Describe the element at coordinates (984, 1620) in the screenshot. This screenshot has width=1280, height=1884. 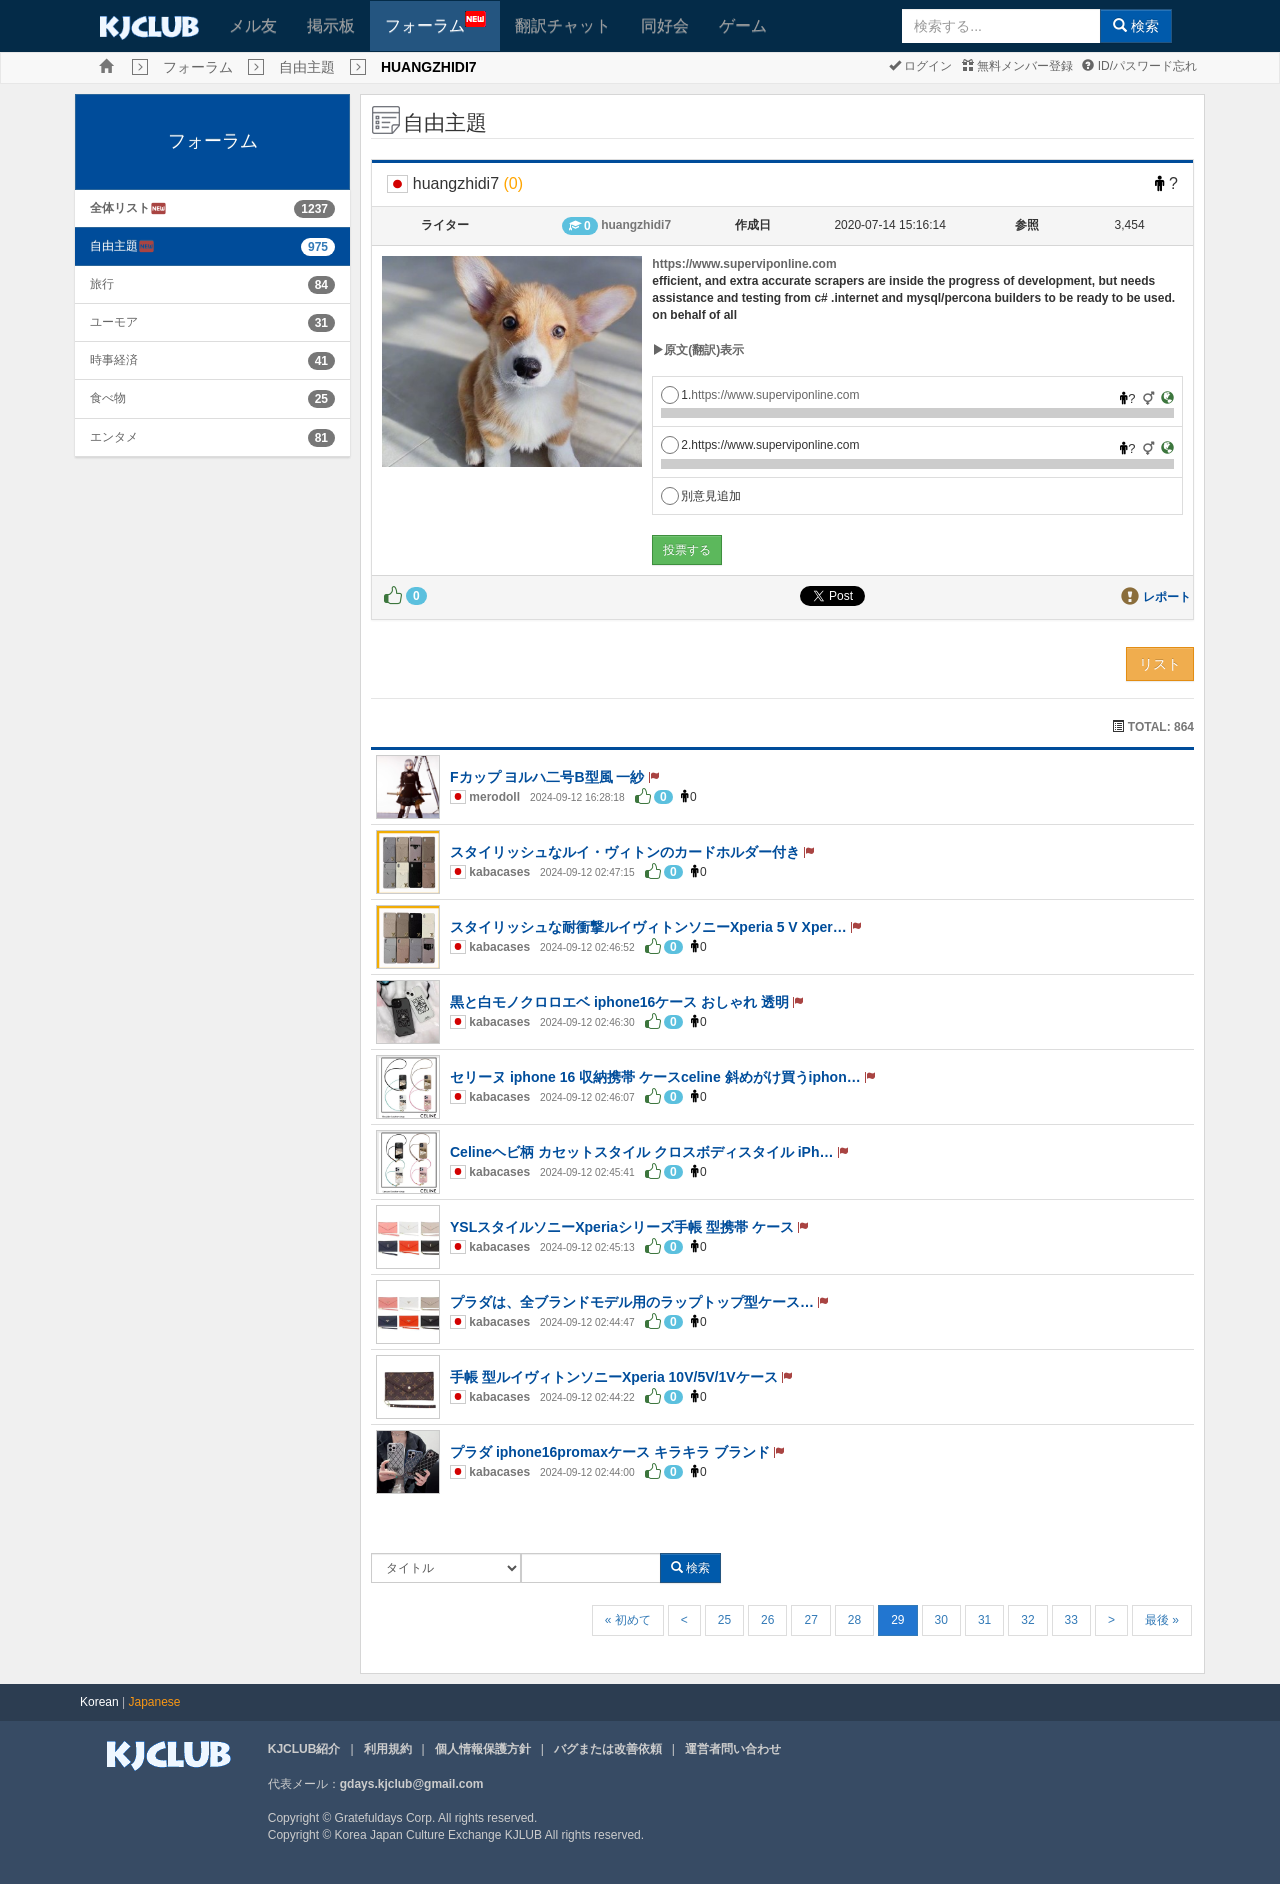
I see `31` at that location.